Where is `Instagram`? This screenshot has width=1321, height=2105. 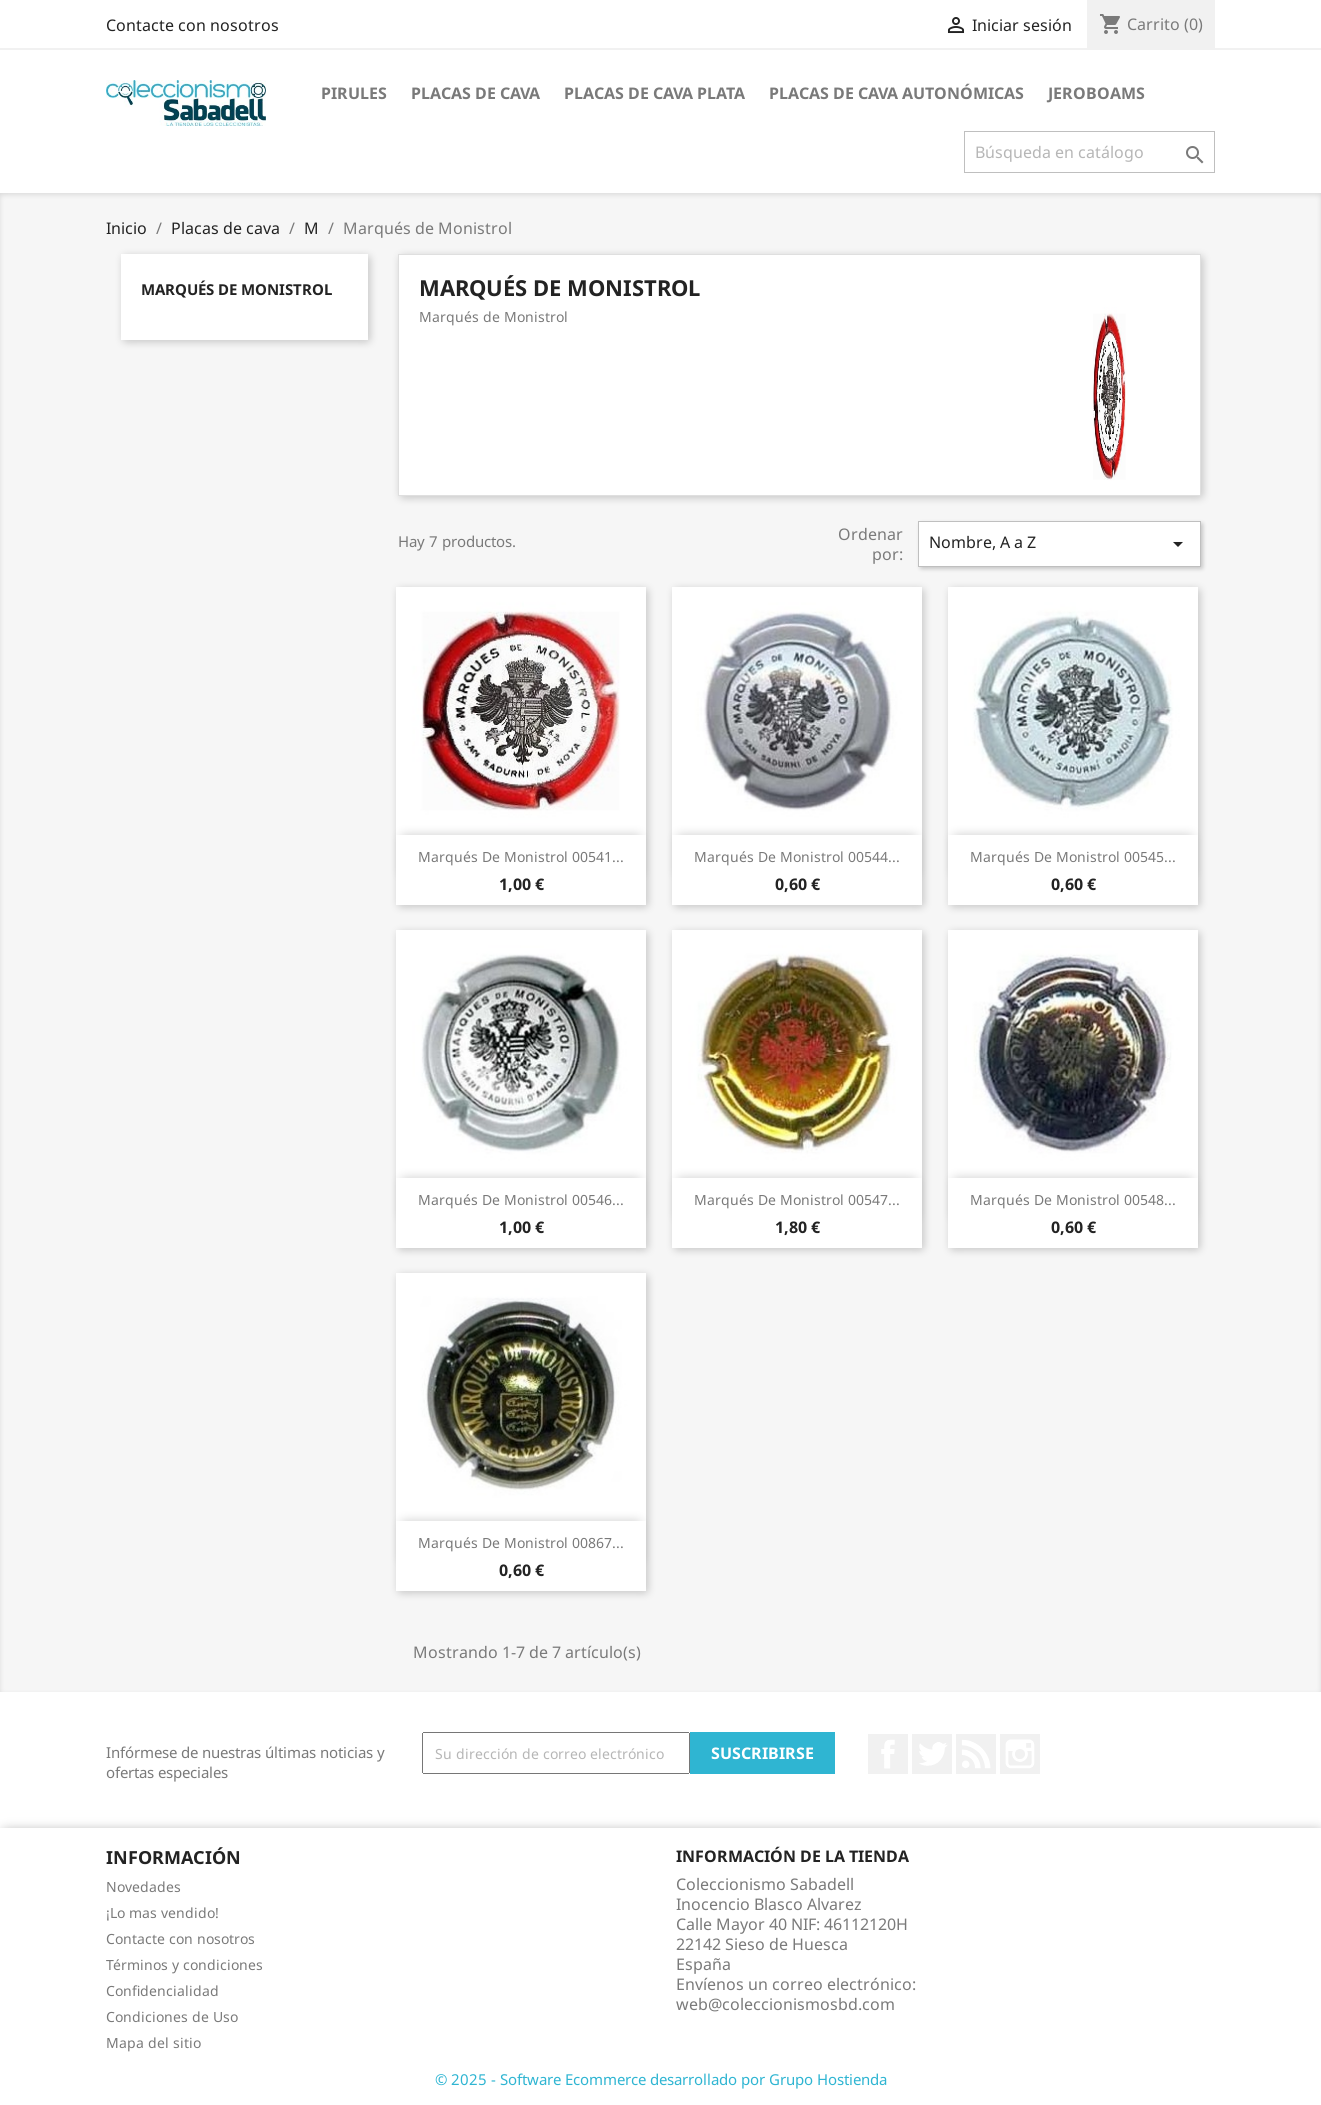
Instagram is located at coordinates (1020, 1754).